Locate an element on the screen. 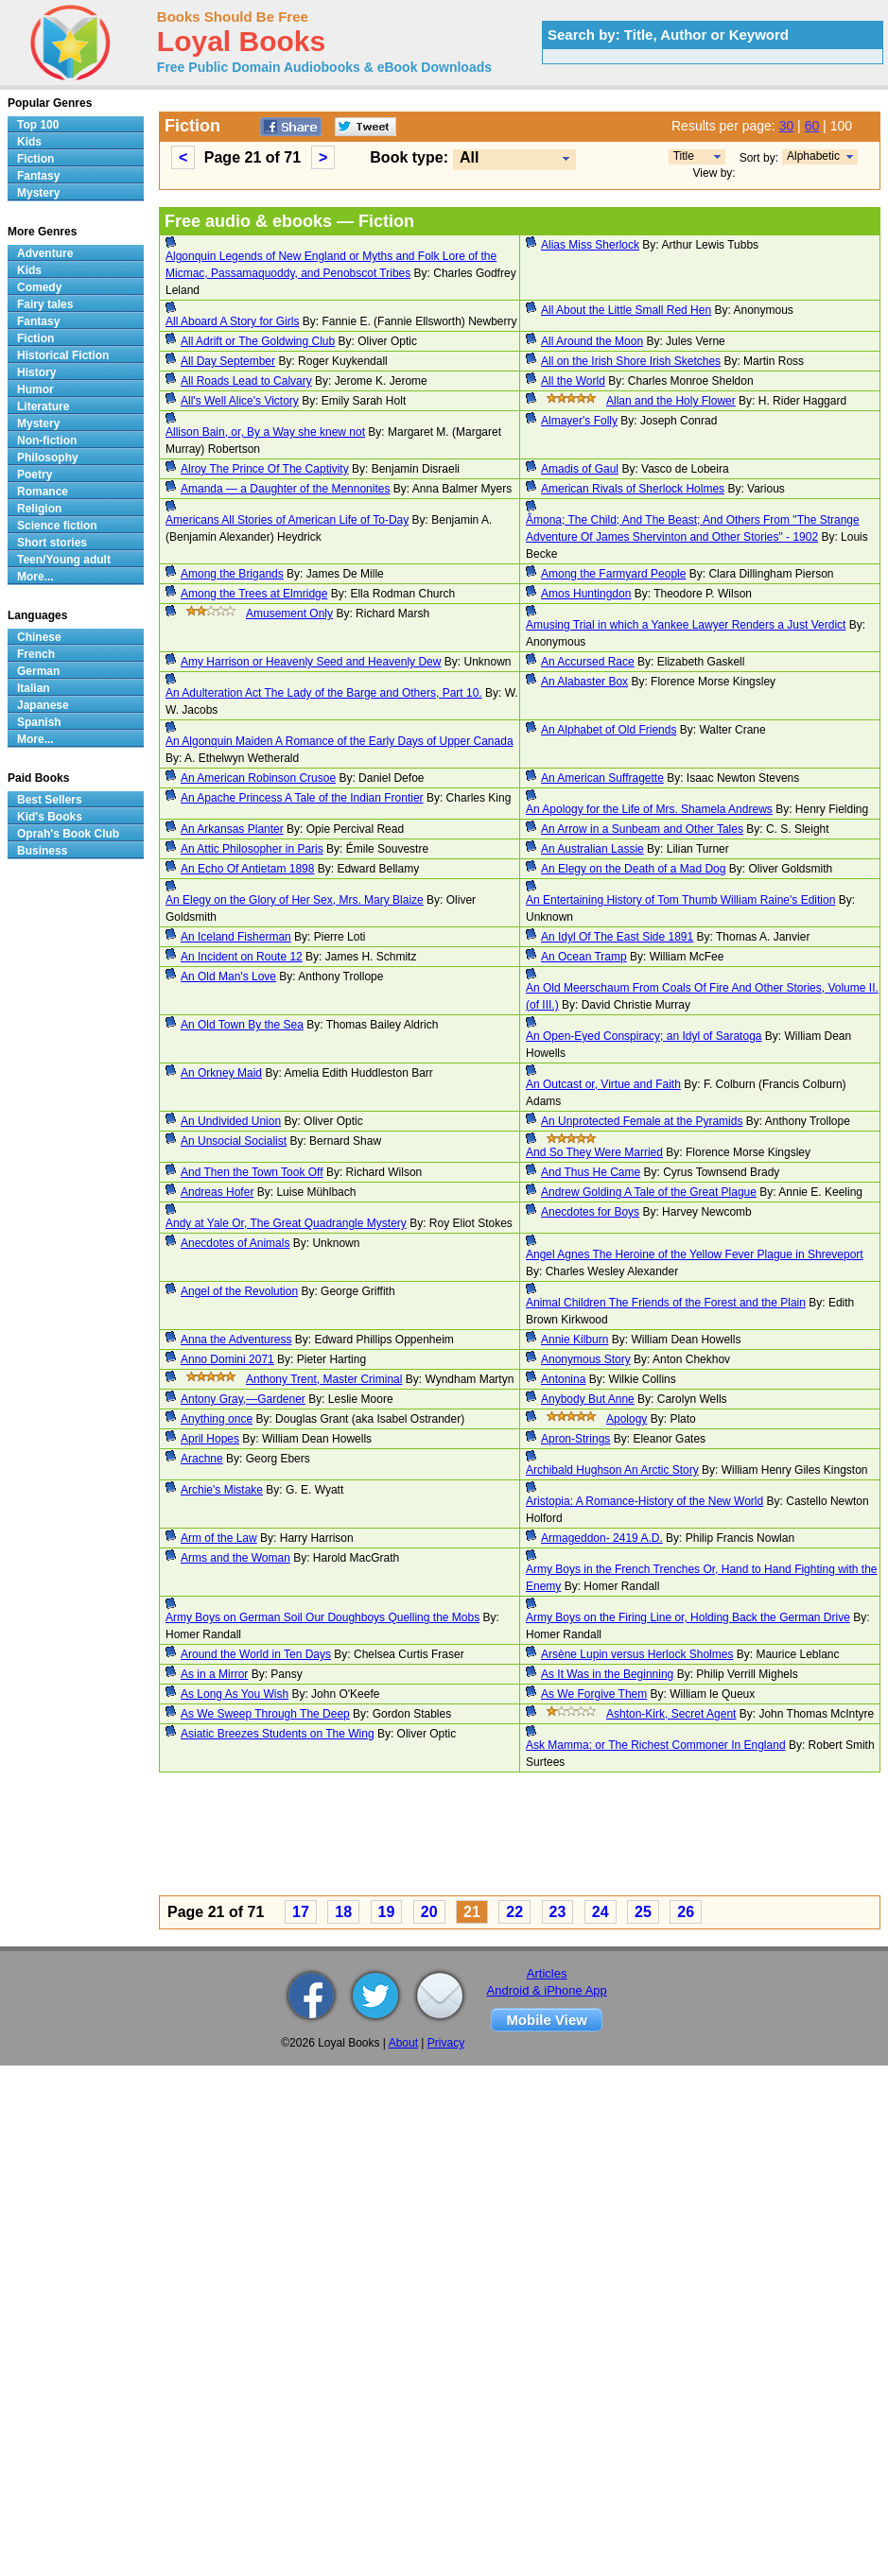  Japanese is located at coordinates (43, 705).